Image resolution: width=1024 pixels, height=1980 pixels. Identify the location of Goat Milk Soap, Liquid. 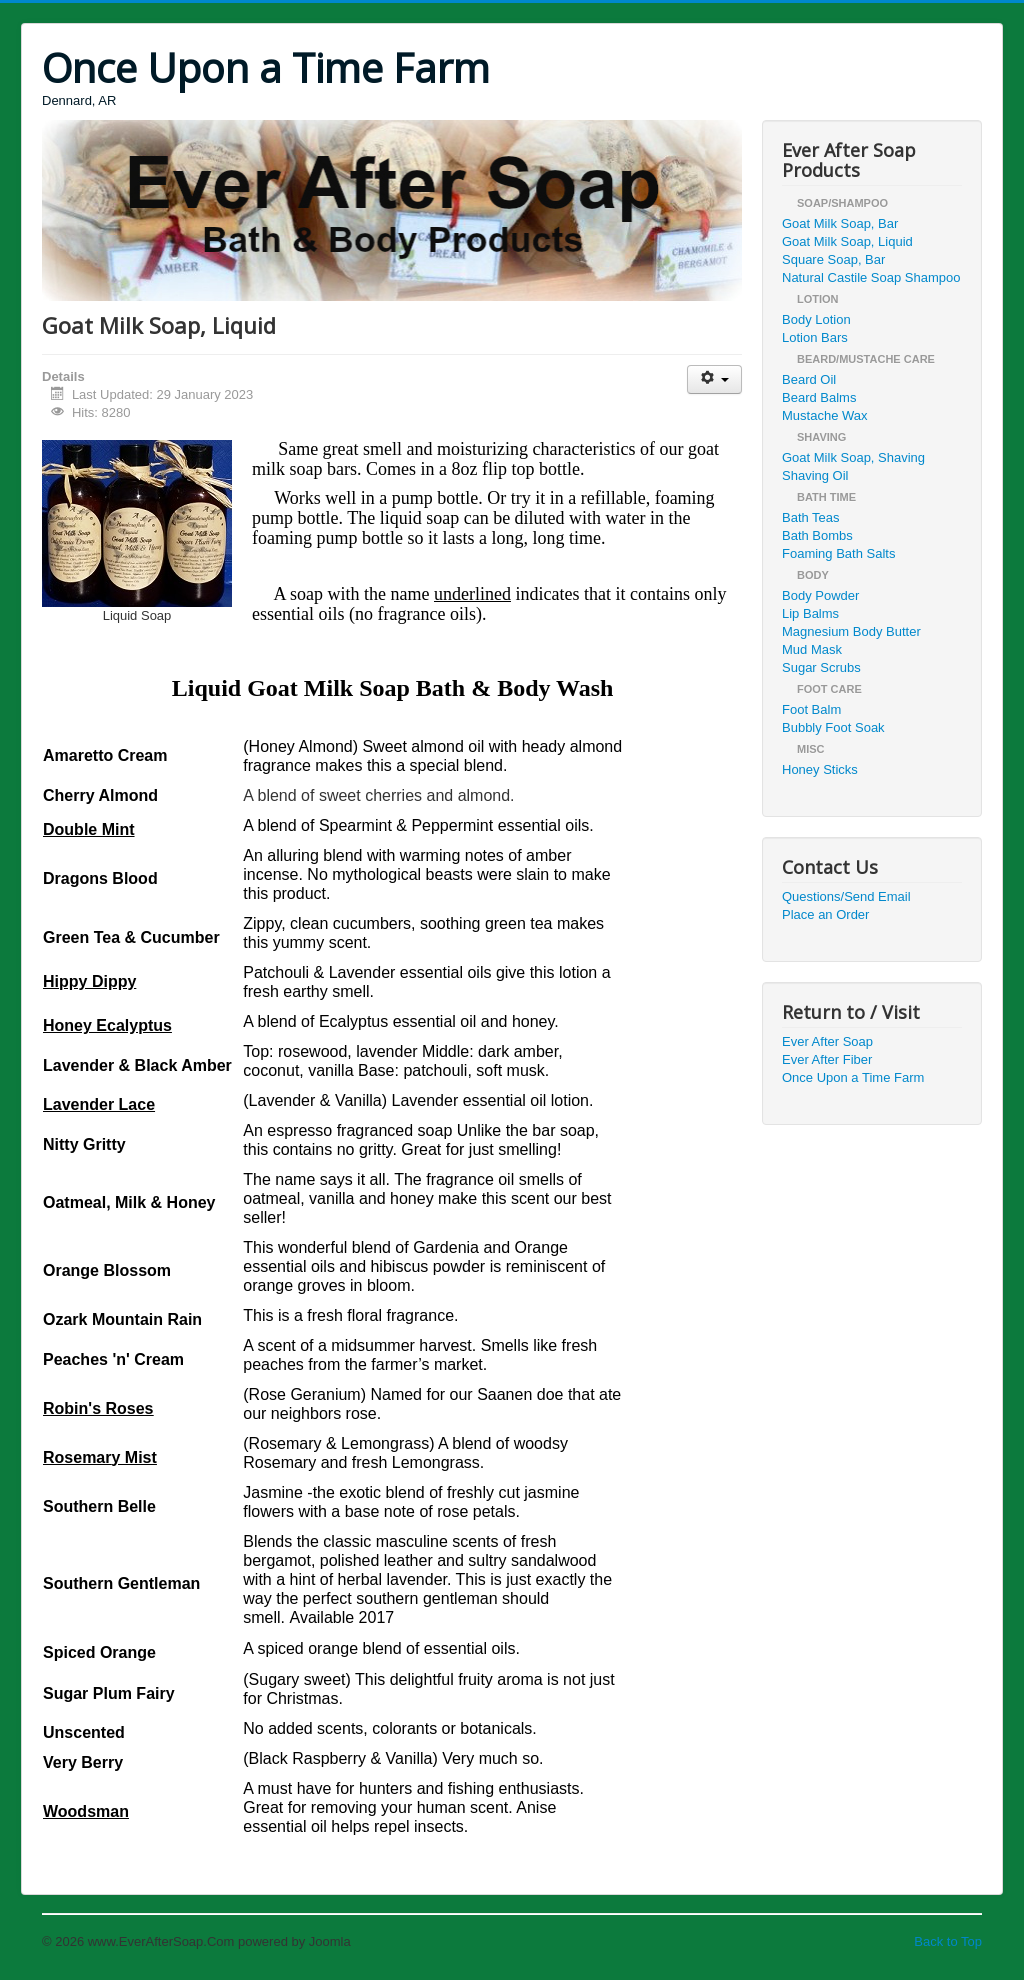
(847, 241).